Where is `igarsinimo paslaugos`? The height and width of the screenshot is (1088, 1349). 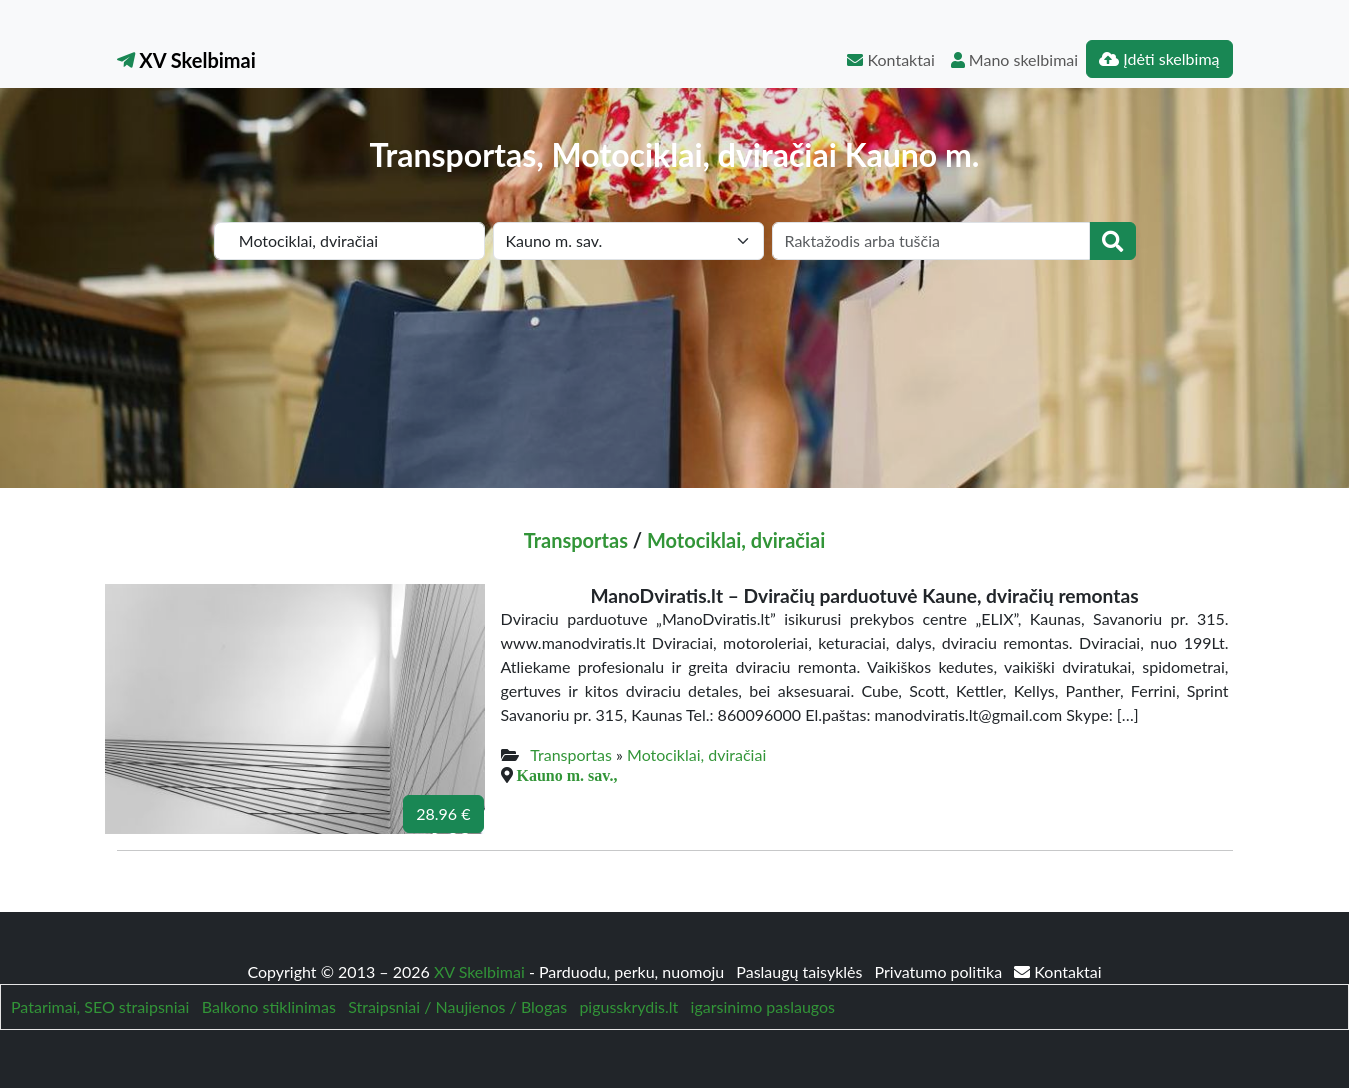
igarsinimo paslaugos is located at coordinates (763, 1006).